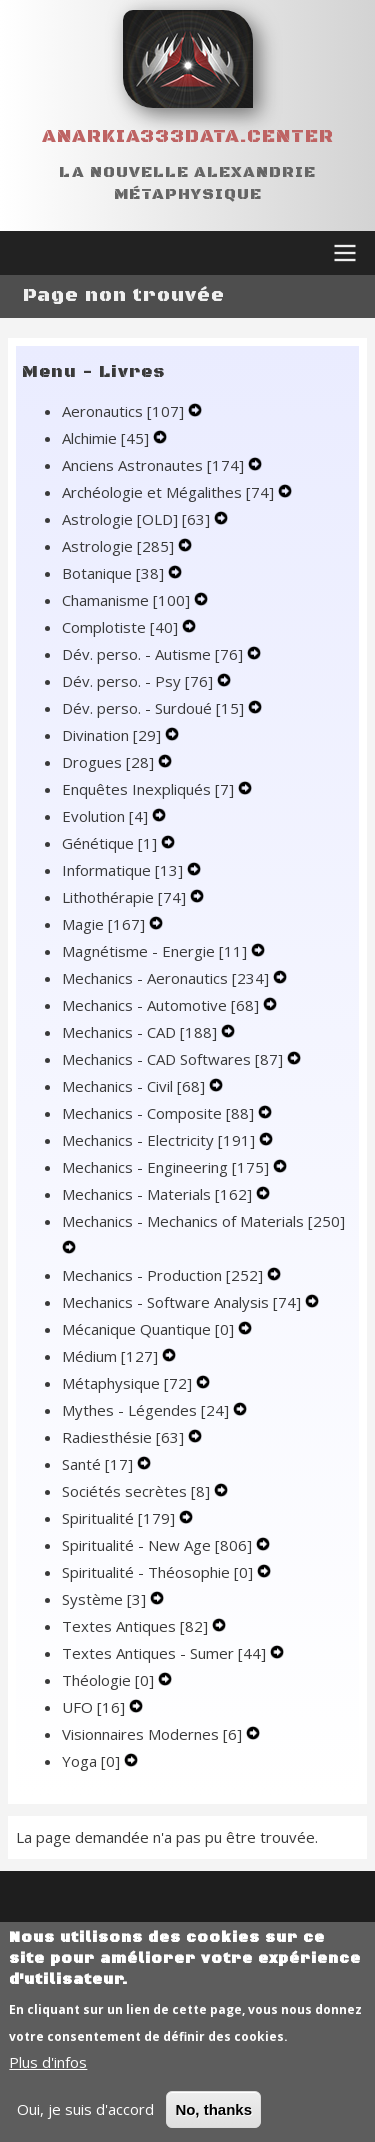 The height and width of the screenshot is (2142, 375). I want to click on Textes Antiques, so click(137, 1626).